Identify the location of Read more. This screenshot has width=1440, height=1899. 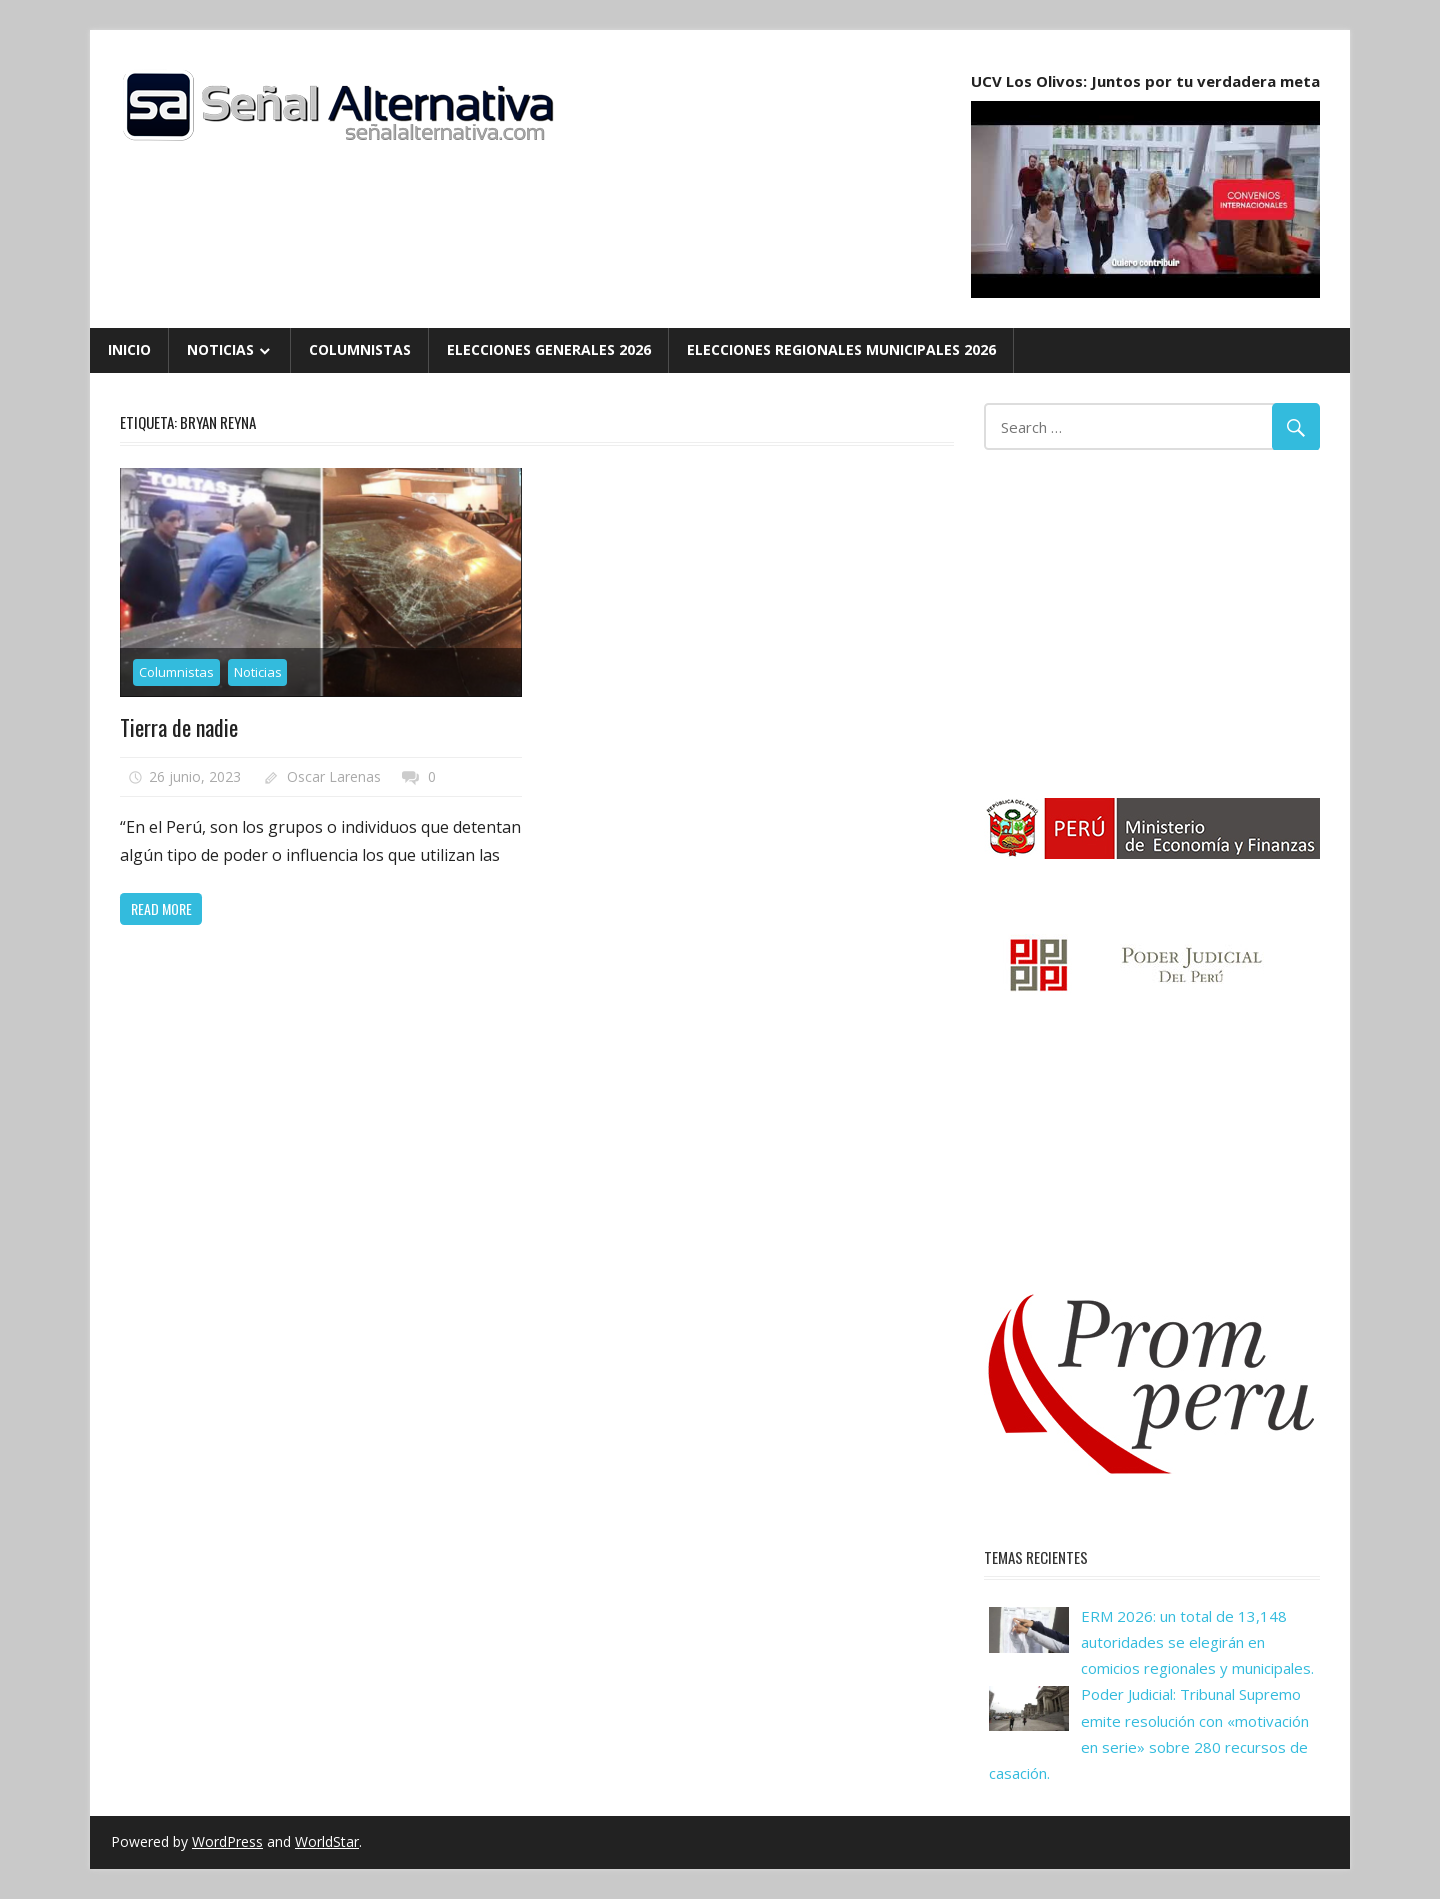
(161, 908).